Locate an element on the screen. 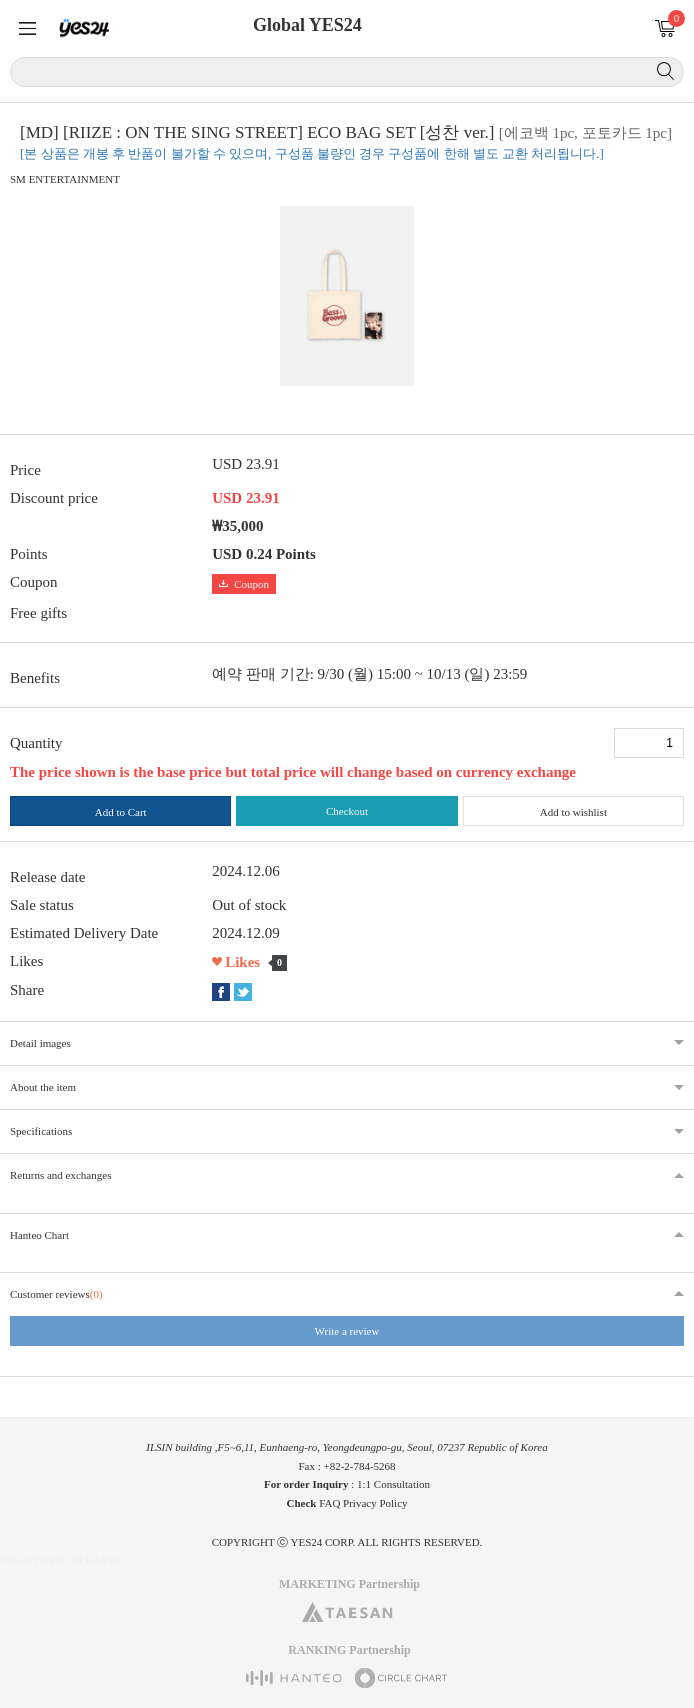 This screenshot has height=1708, width=694. Coupon is located at coordinates (244, 584).